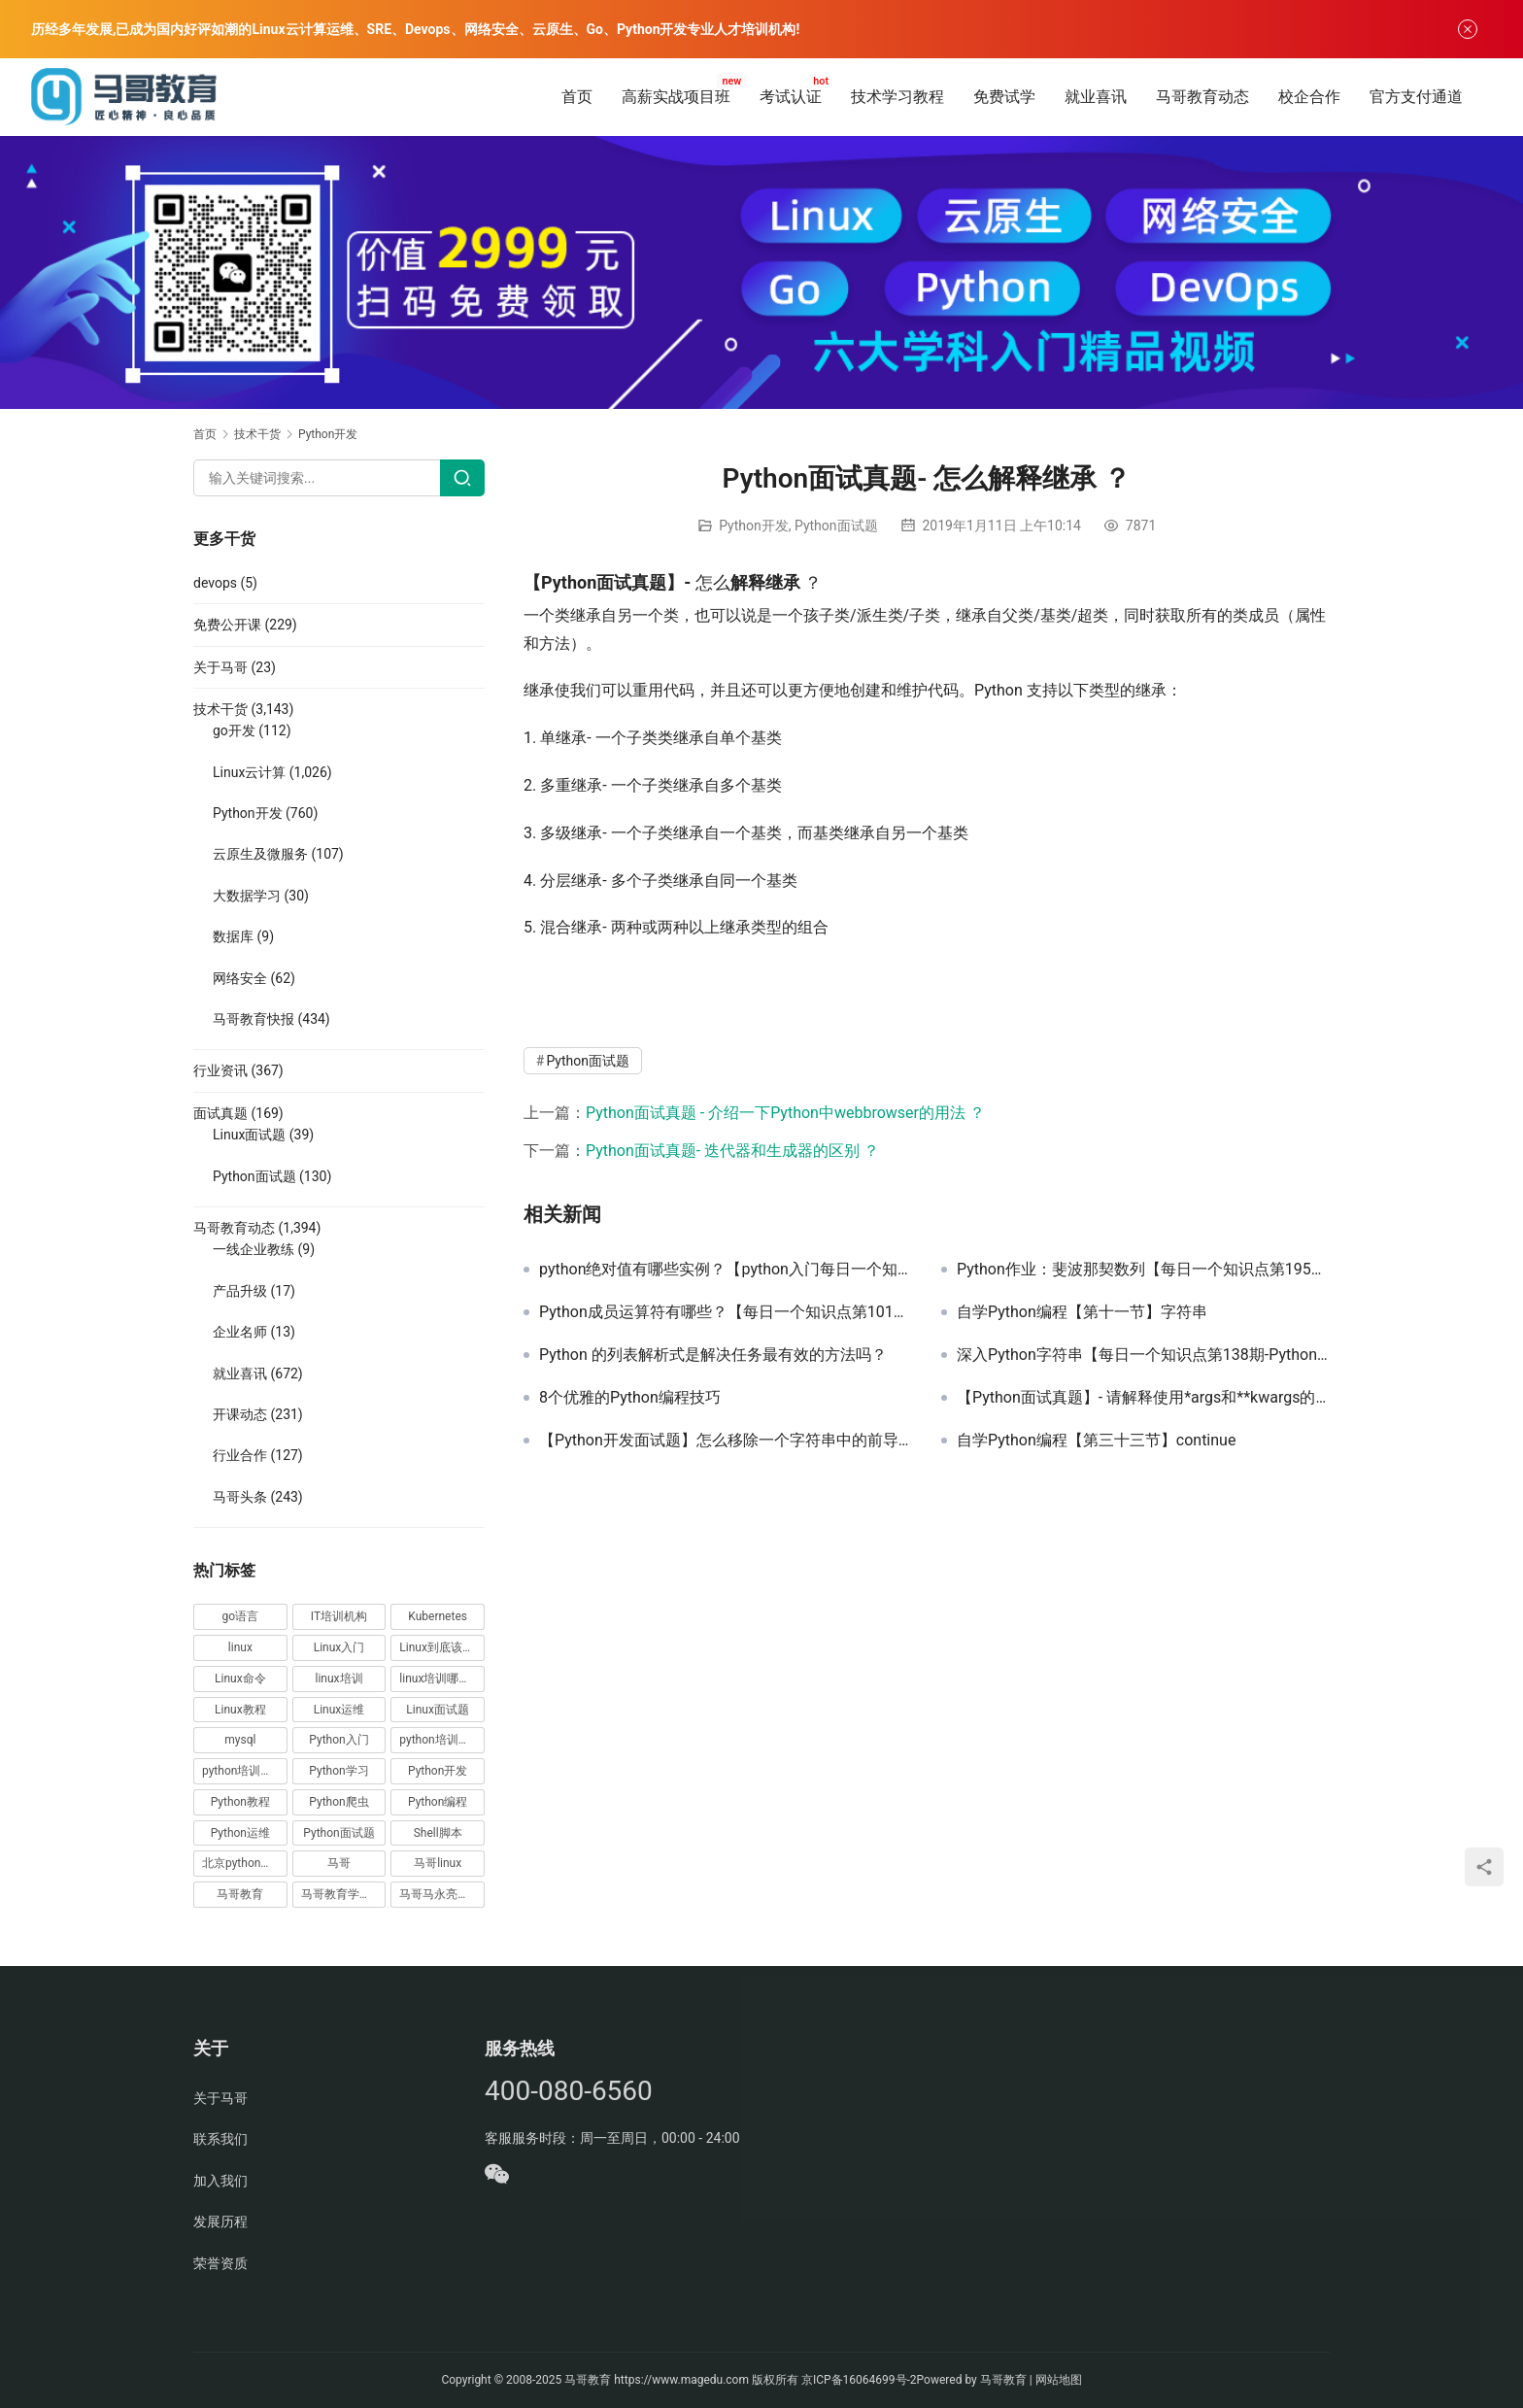  Describe the element at coordinates (338, 1771) in the screenshot. I see `Python学习 [Python学习 (331 项)]` at that location.